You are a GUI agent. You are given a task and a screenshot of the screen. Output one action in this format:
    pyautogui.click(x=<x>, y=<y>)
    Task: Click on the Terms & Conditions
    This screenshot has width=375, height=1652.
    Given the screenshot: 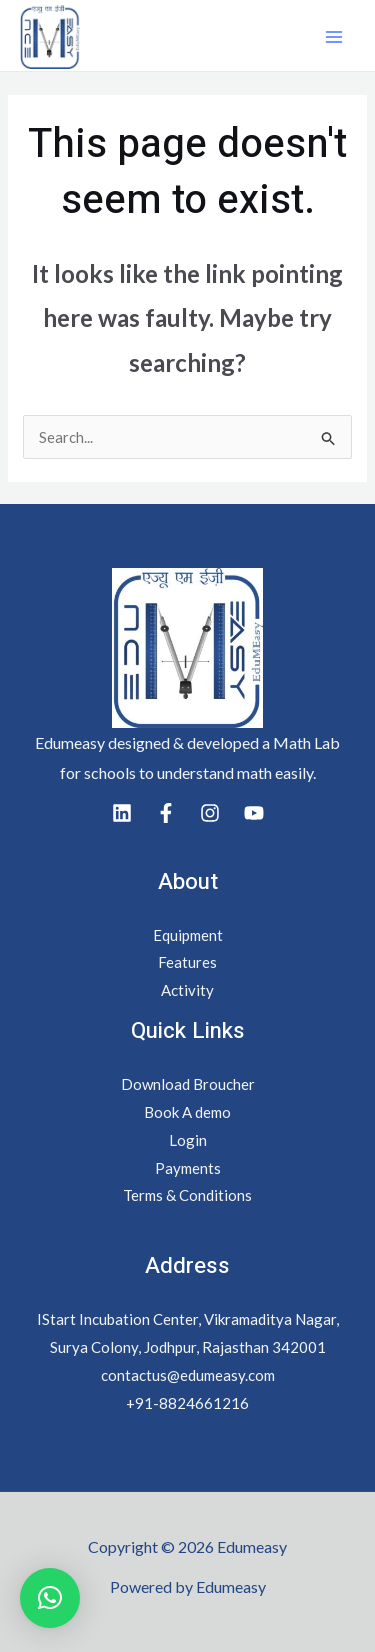 What is the action you would take?
    pyautogui.click(x=187, y=1195)
    